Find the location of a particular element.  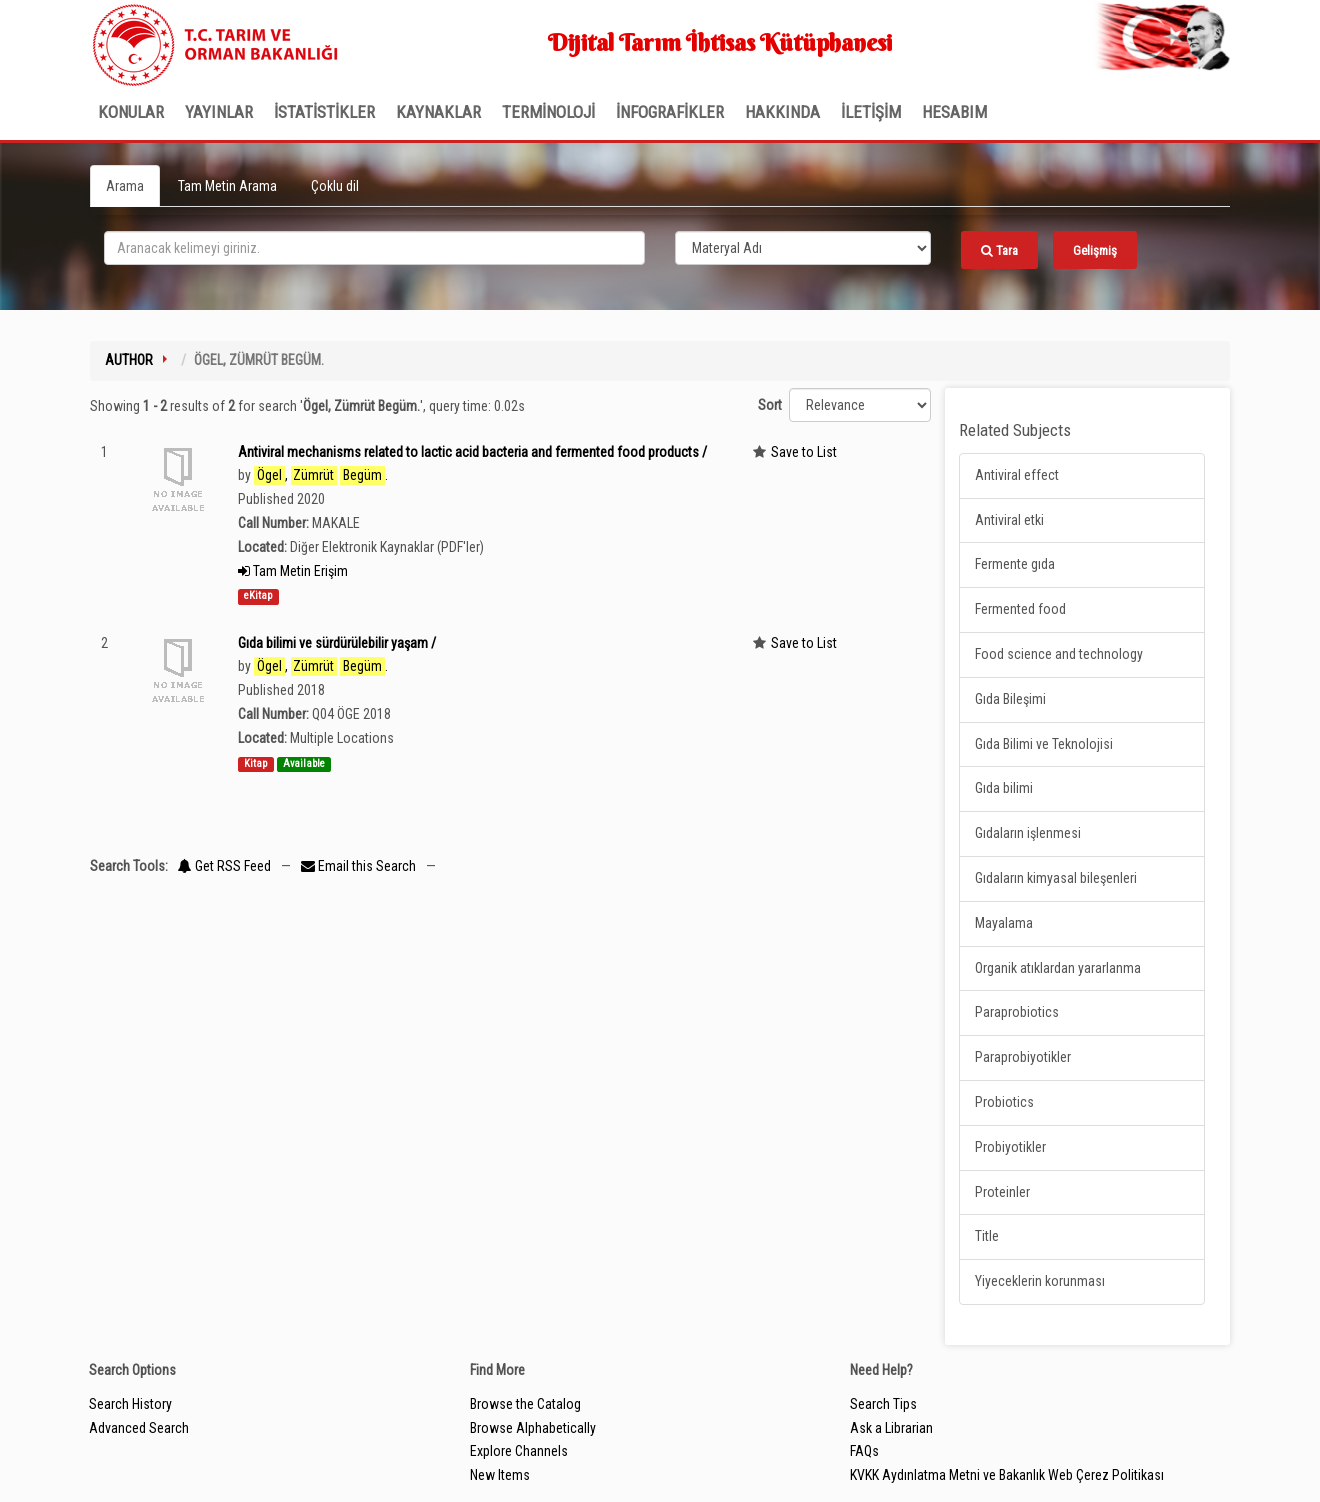

Gelişmiş is located at coordinates (1095, 250).